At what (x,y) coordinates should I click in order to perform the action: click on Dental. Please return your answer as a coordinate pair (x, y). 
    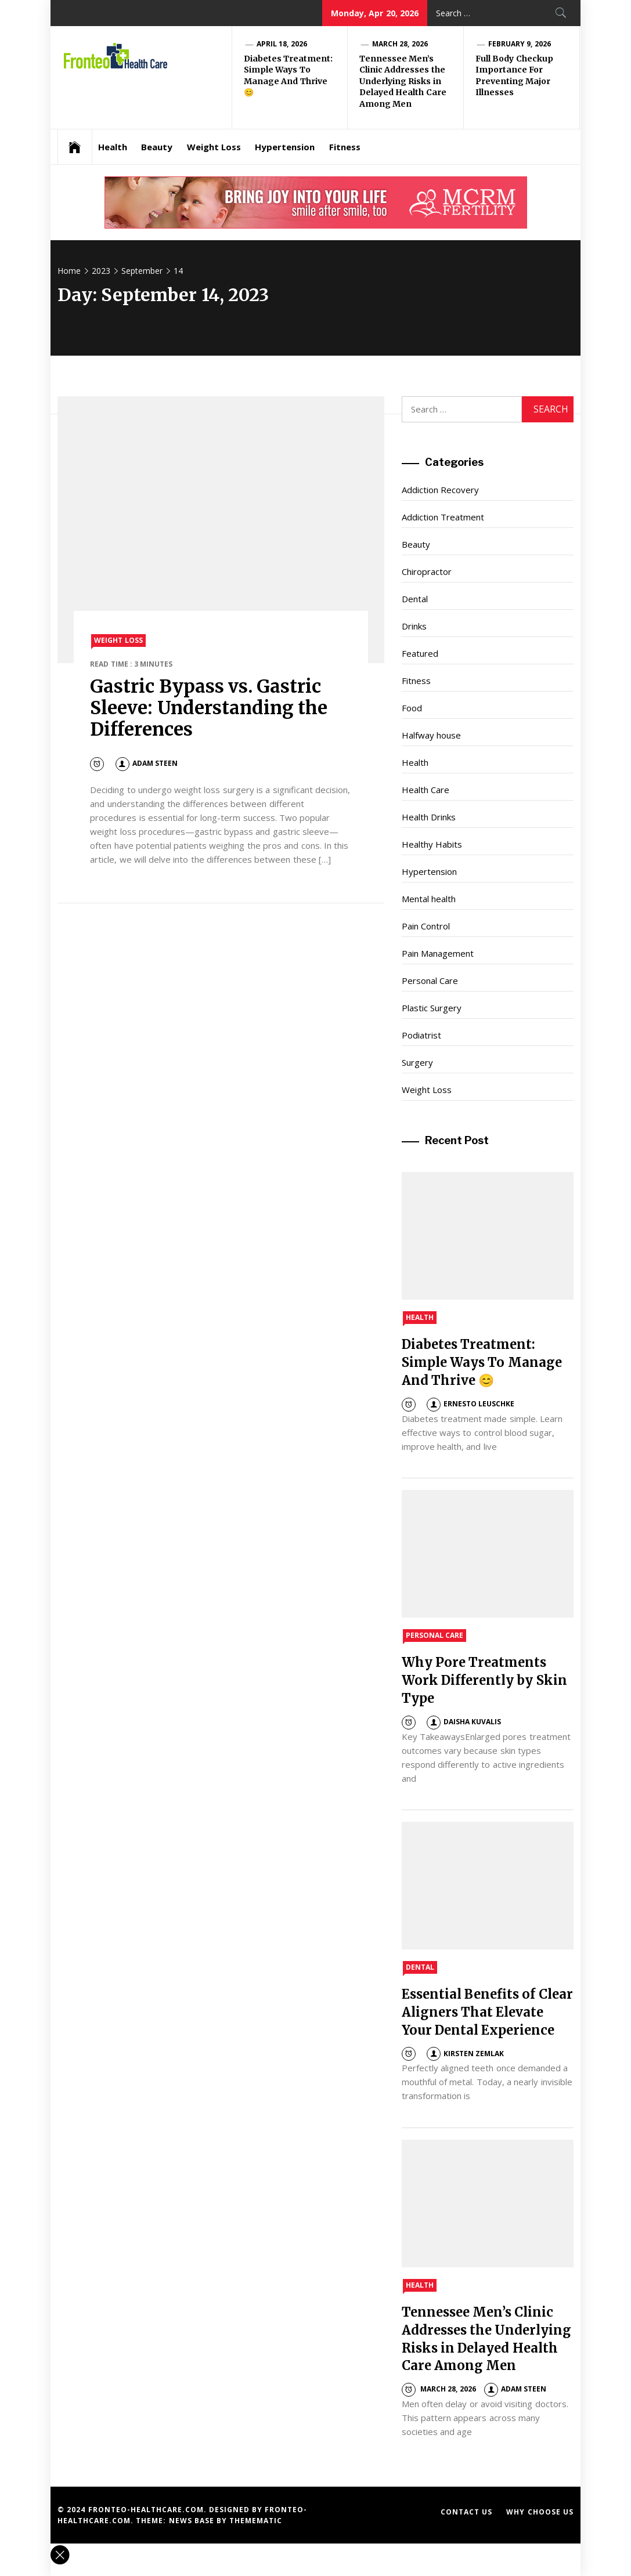
    Looking at the image, I should click on (415, 599).